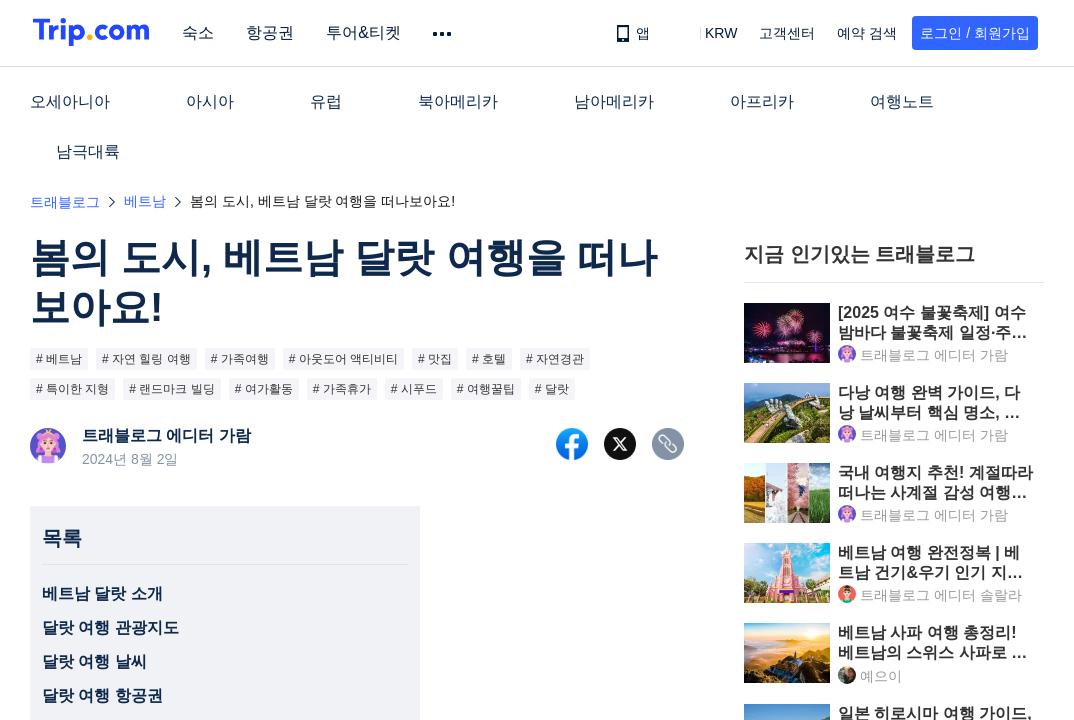 Image resolution: width=1074 pixels, height=720 pixels. What do you see at coordinates (867, 33) in the screenshot?
I see `예약 검색` at bounding box center [867, 33].